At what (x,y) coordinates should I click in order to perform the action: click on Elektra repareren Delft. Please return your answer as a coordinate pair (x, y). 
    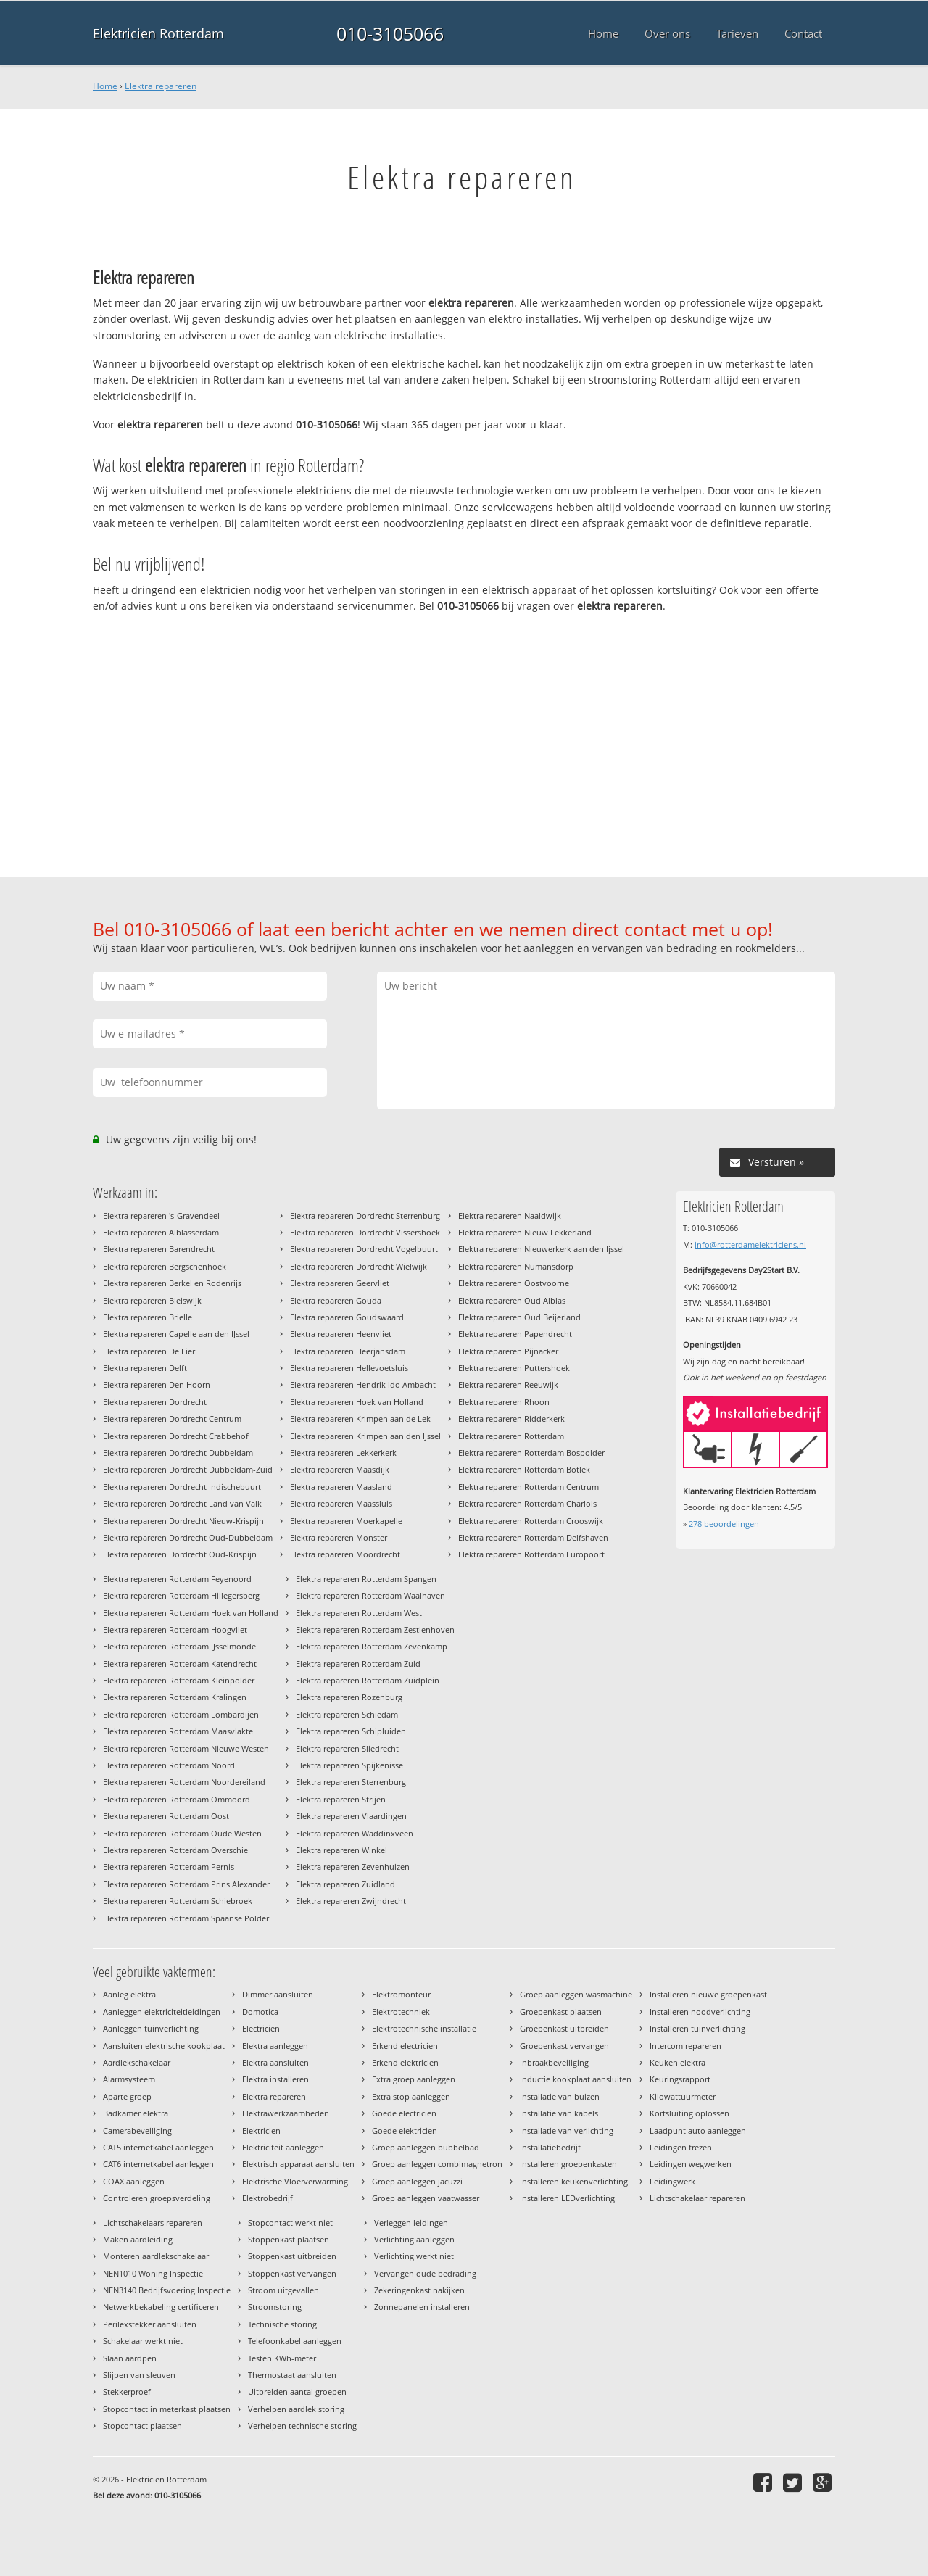
    Looking at the image, I should click on (145, 1367).